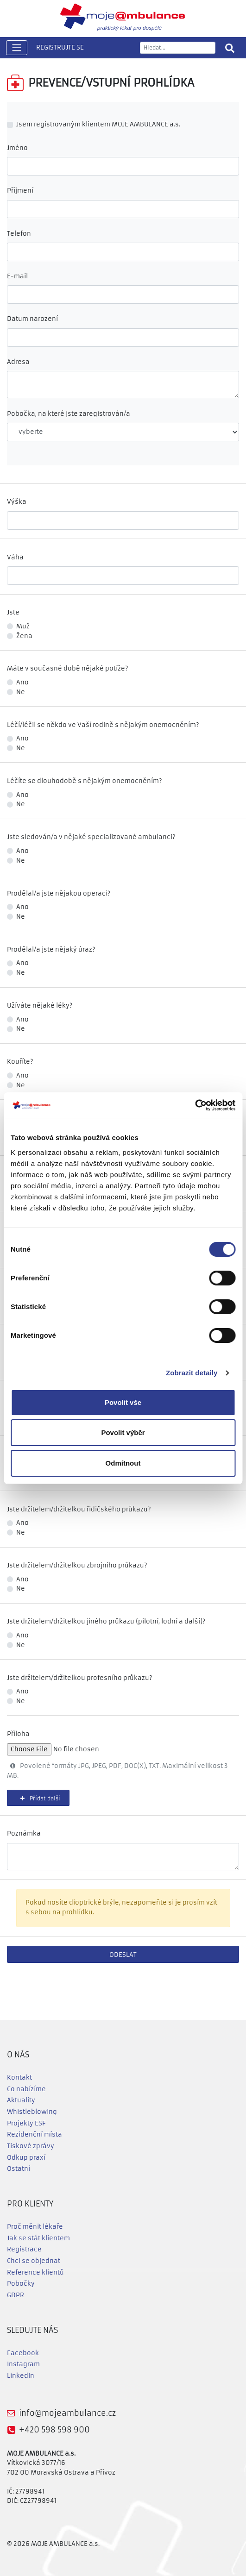  Describe the element at coordinates (79, 1509) in the screenshot. I see `Jste držitelem/držitelkou řidičského průkazu?` at that location.